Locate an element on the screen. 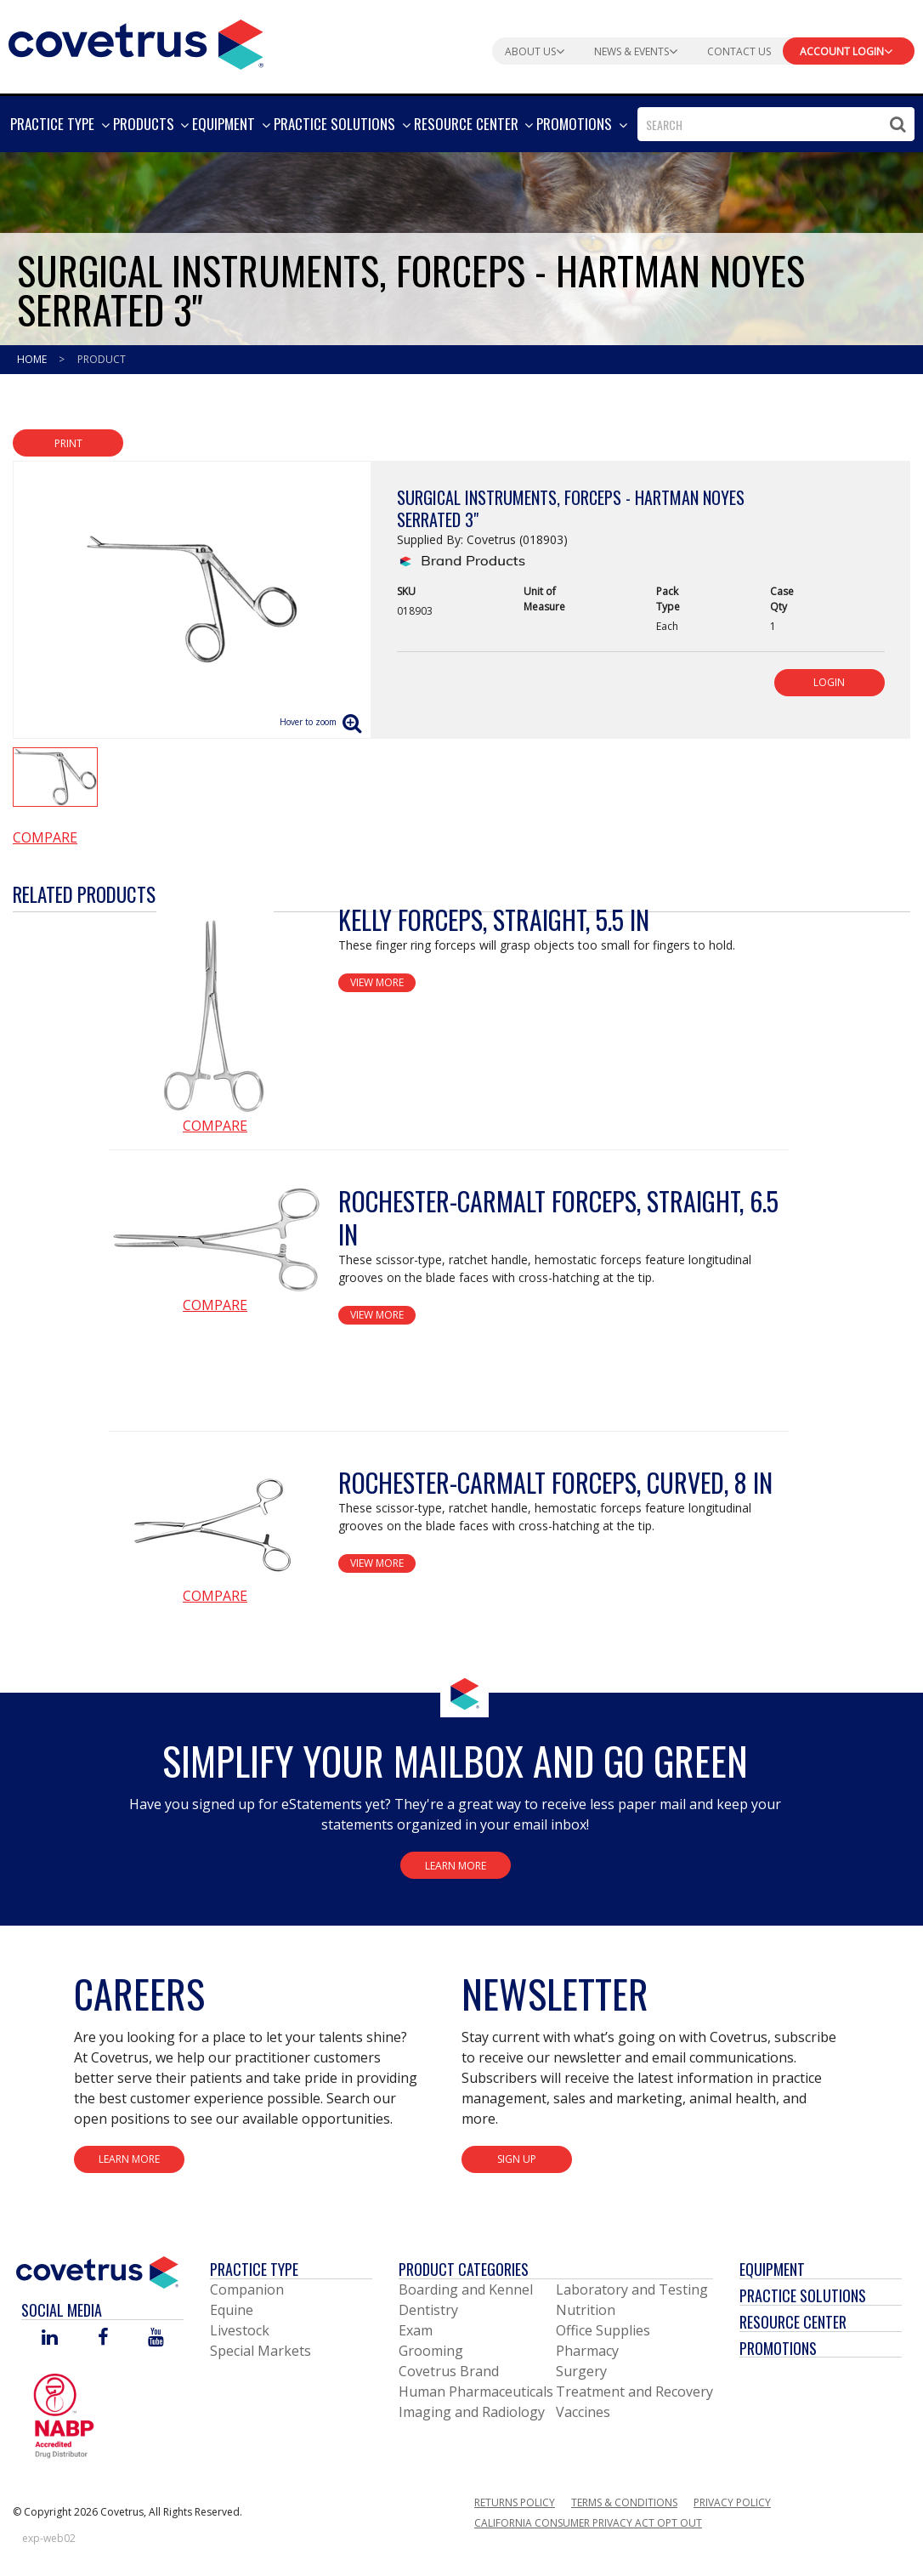 The image size is (923, 2576). Equine is located at coordinates (231, 2310).